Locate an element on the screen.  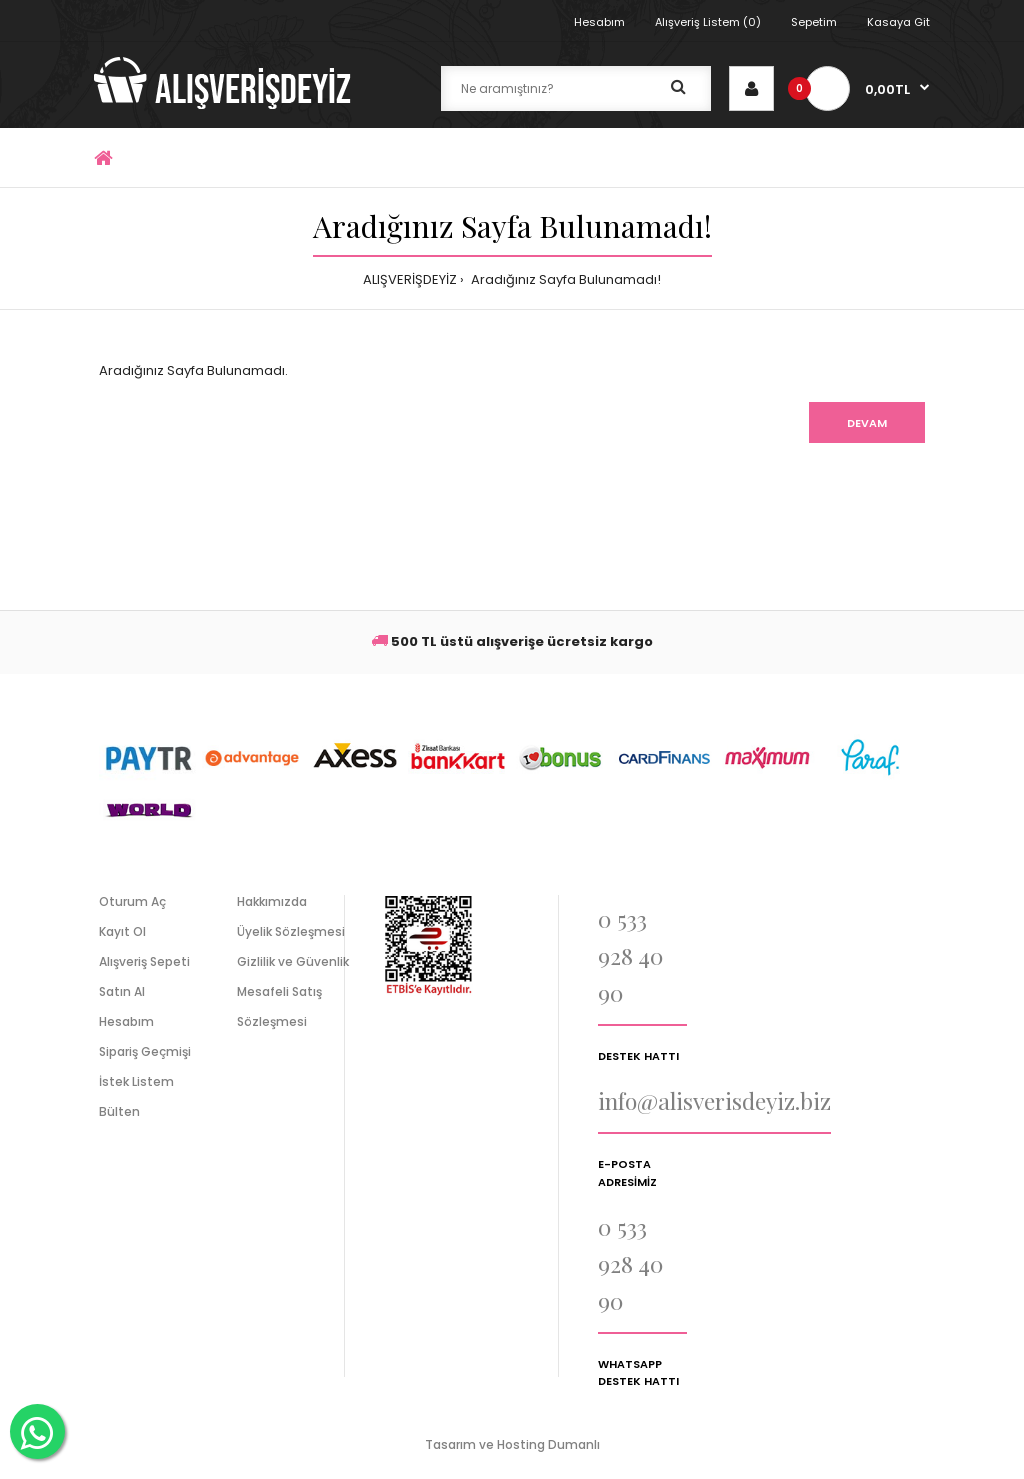
Hakkımızda is located at coordinates (272, 901).